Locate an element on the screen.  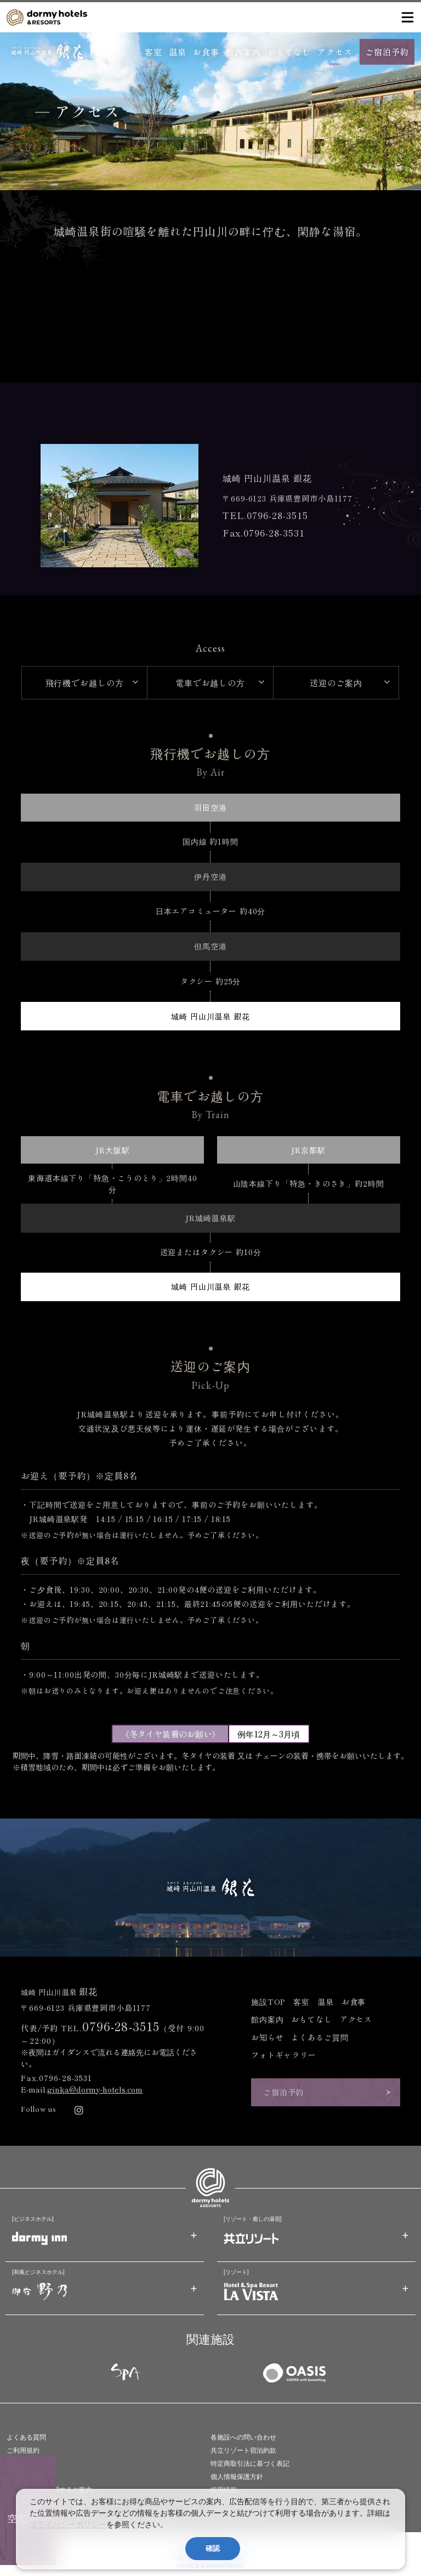
個人情報保護方針 is located at coordinates (236, 2477).